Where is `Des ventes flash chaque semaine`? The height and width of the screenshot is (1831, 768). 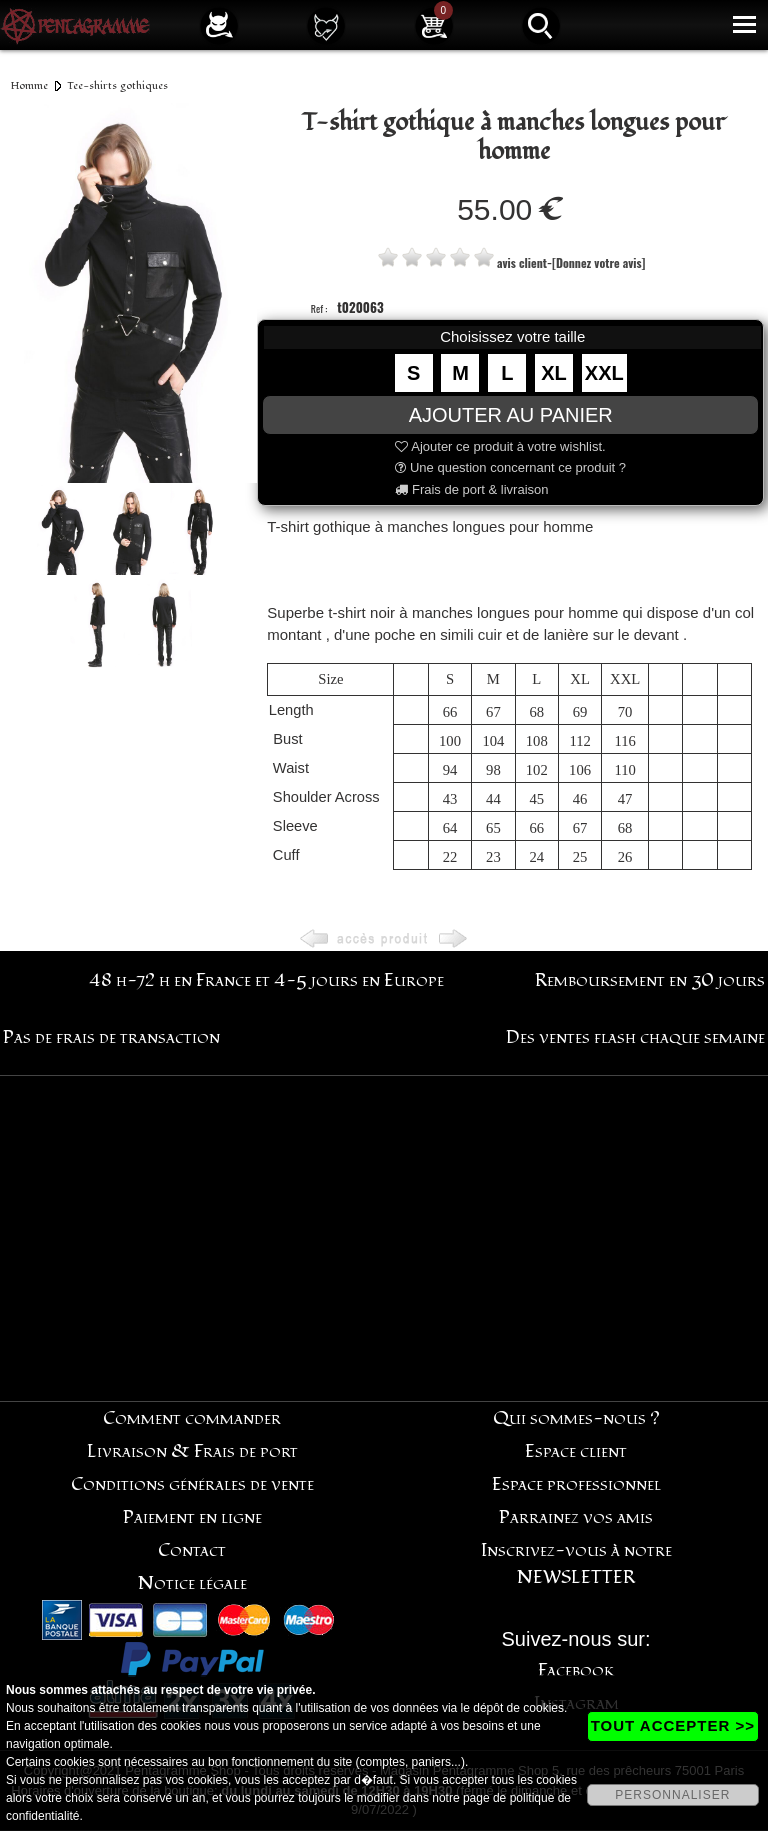 Des ventes flash chaque semaine is located at coordinates (635, 1037).